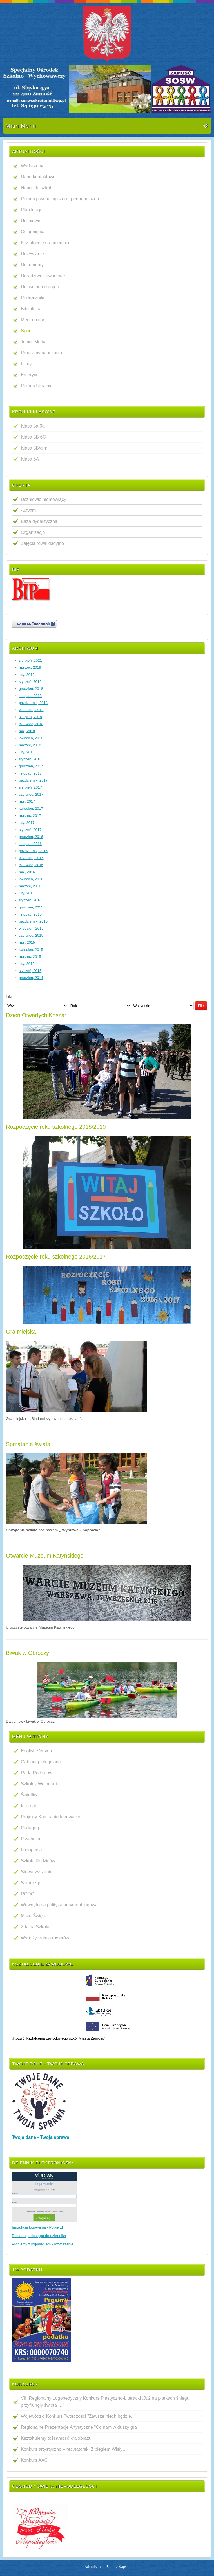  What do you see at coordinates (30, 696) in the screenshot?
I see `listopad, 2018` at bounding box center [30, 696].